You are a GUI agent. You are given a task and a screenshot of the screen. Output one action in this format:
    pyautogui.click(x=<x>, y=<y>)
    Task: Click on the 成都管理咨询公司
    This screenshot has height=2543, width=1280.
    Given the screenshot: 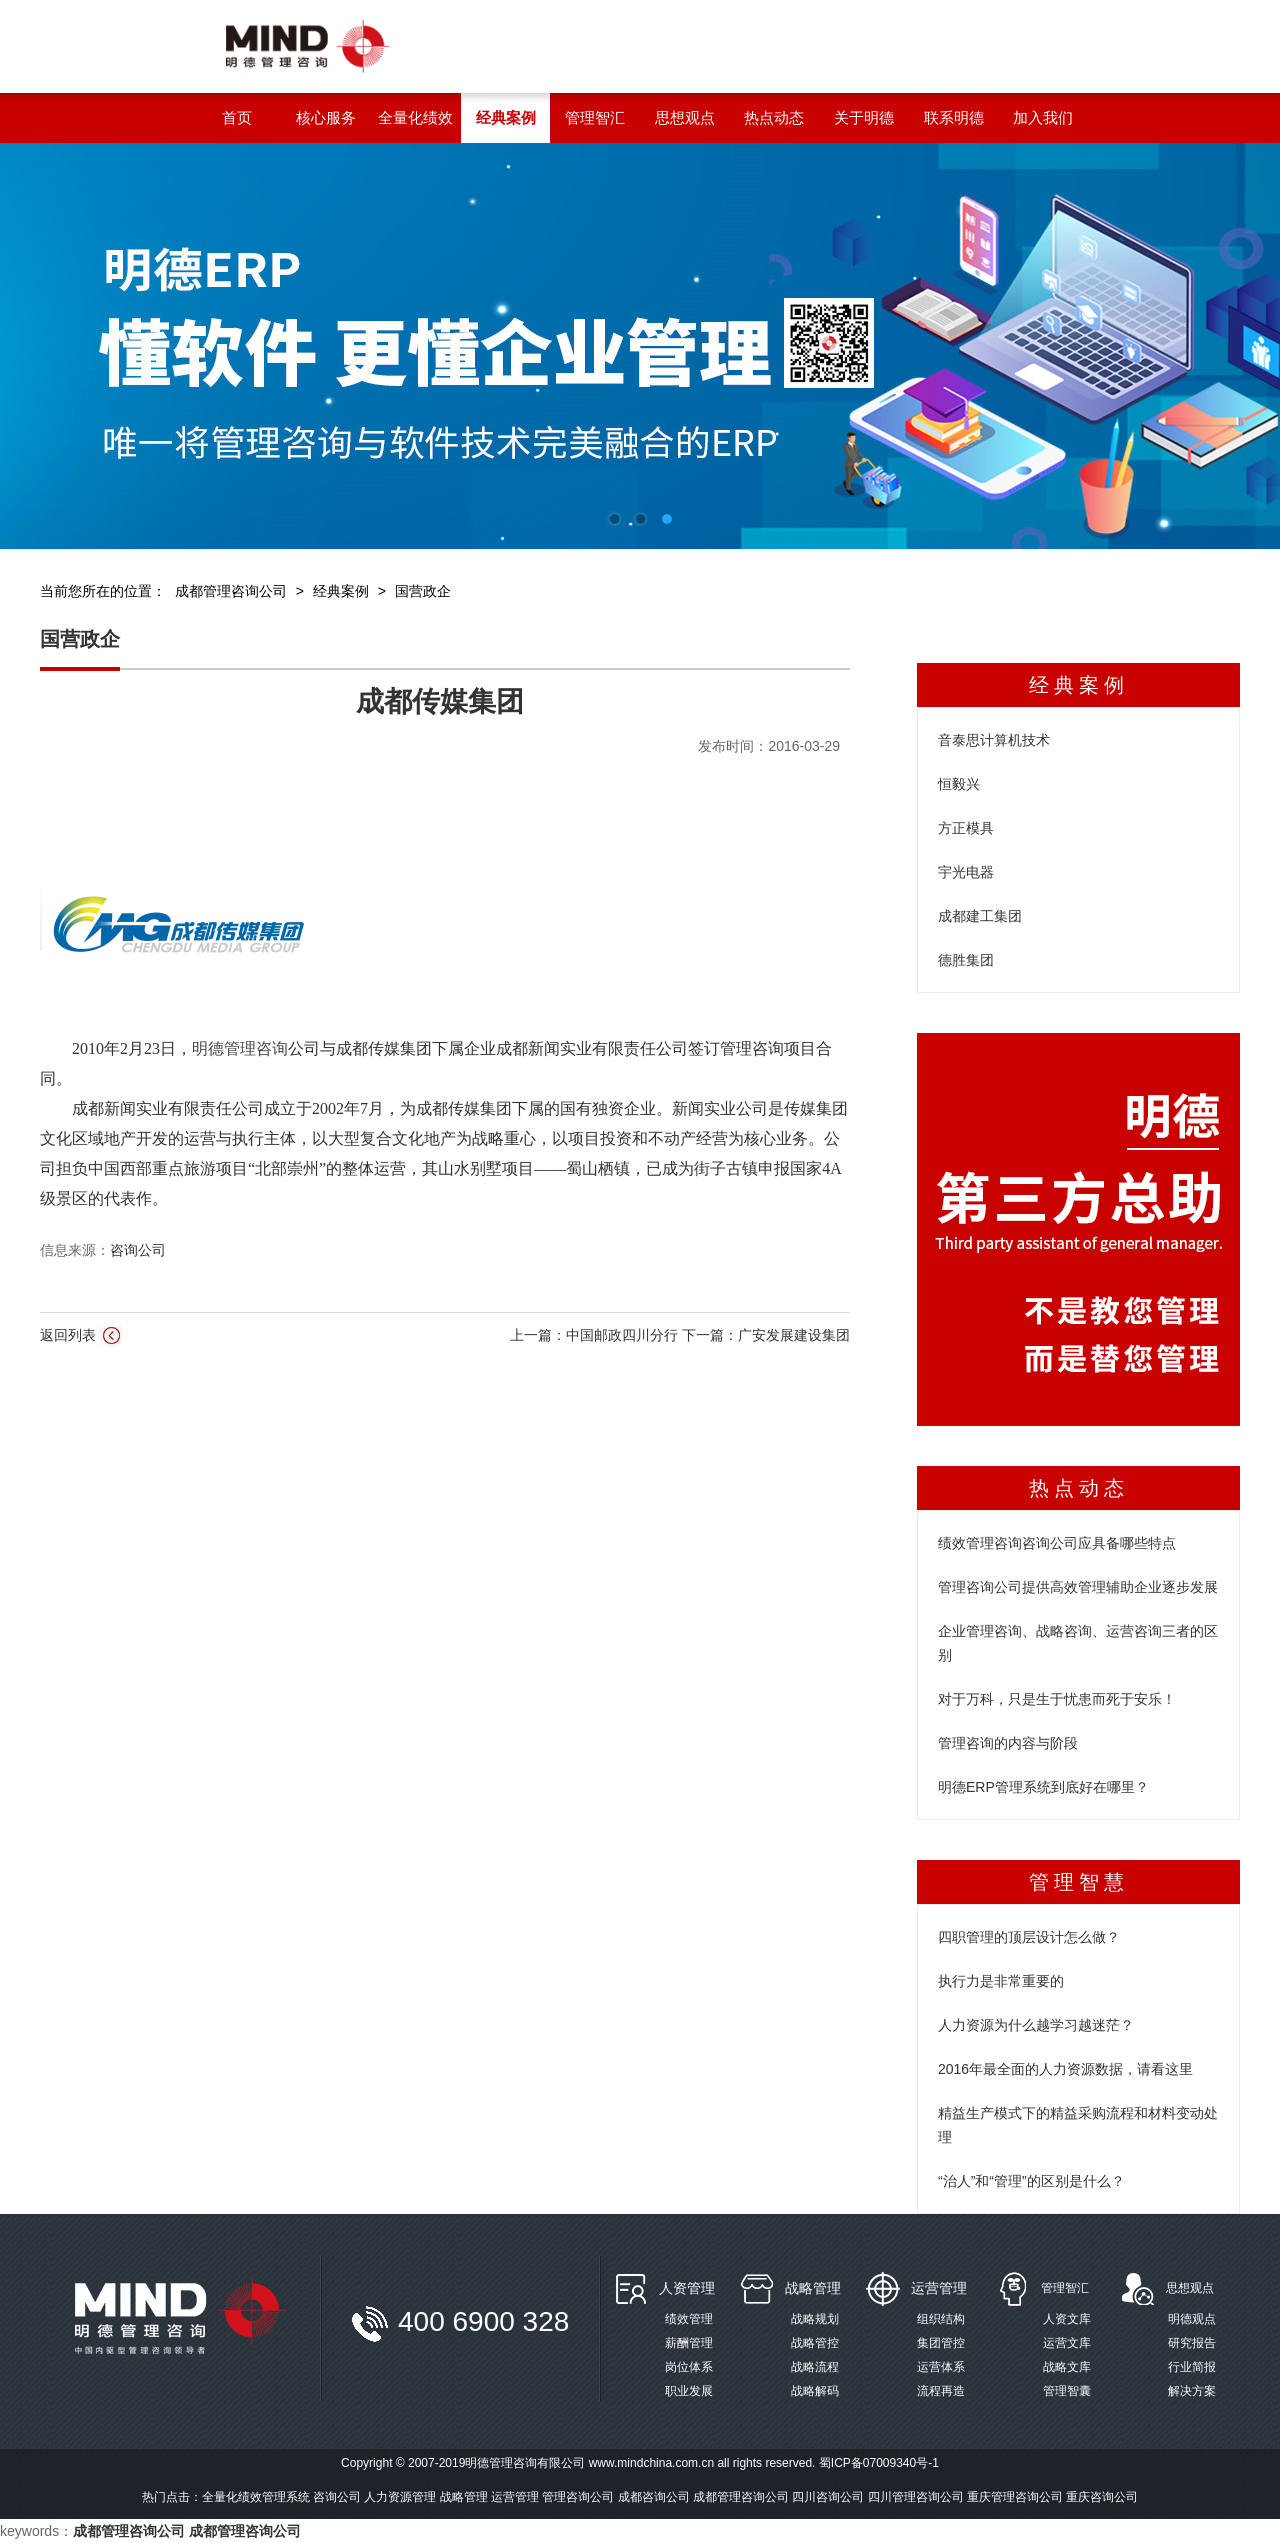 What is the action you would take?
    pyautogui.click(x=231, y=591)
    